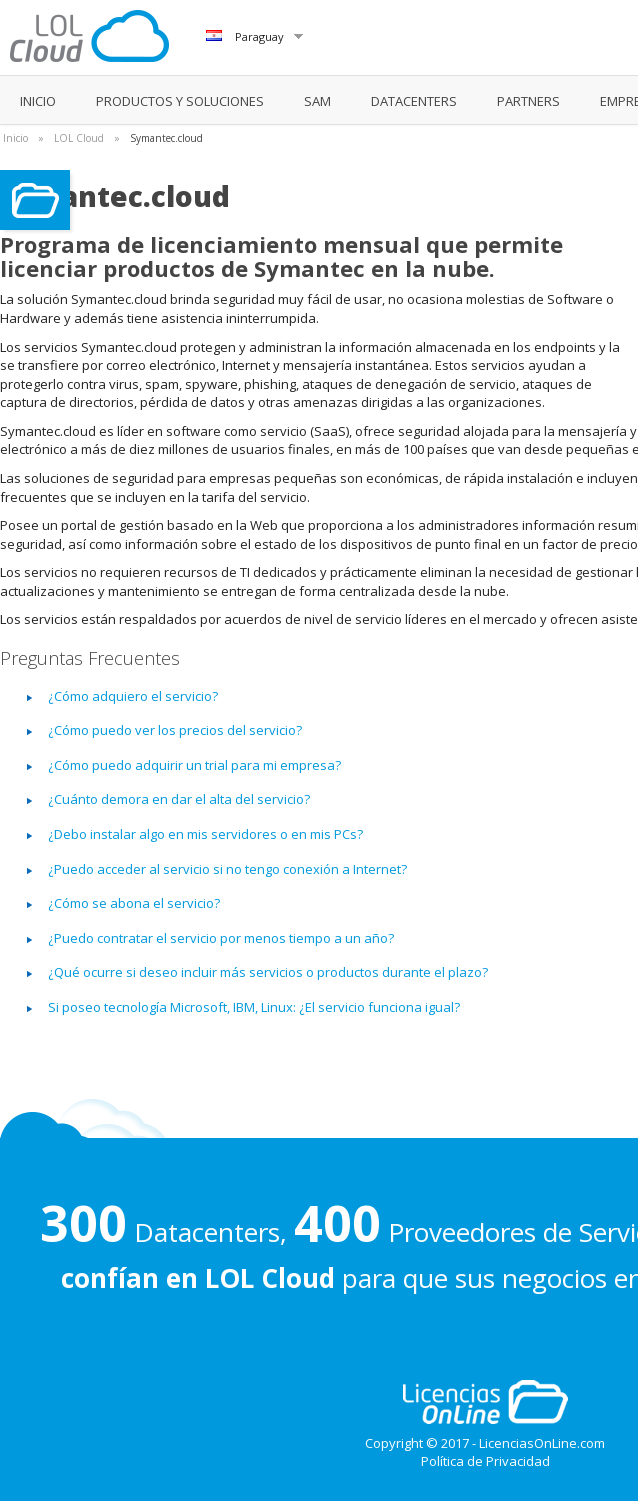  I want to click on ¿Cómo adquiero el servicio?, so click(133, 696).